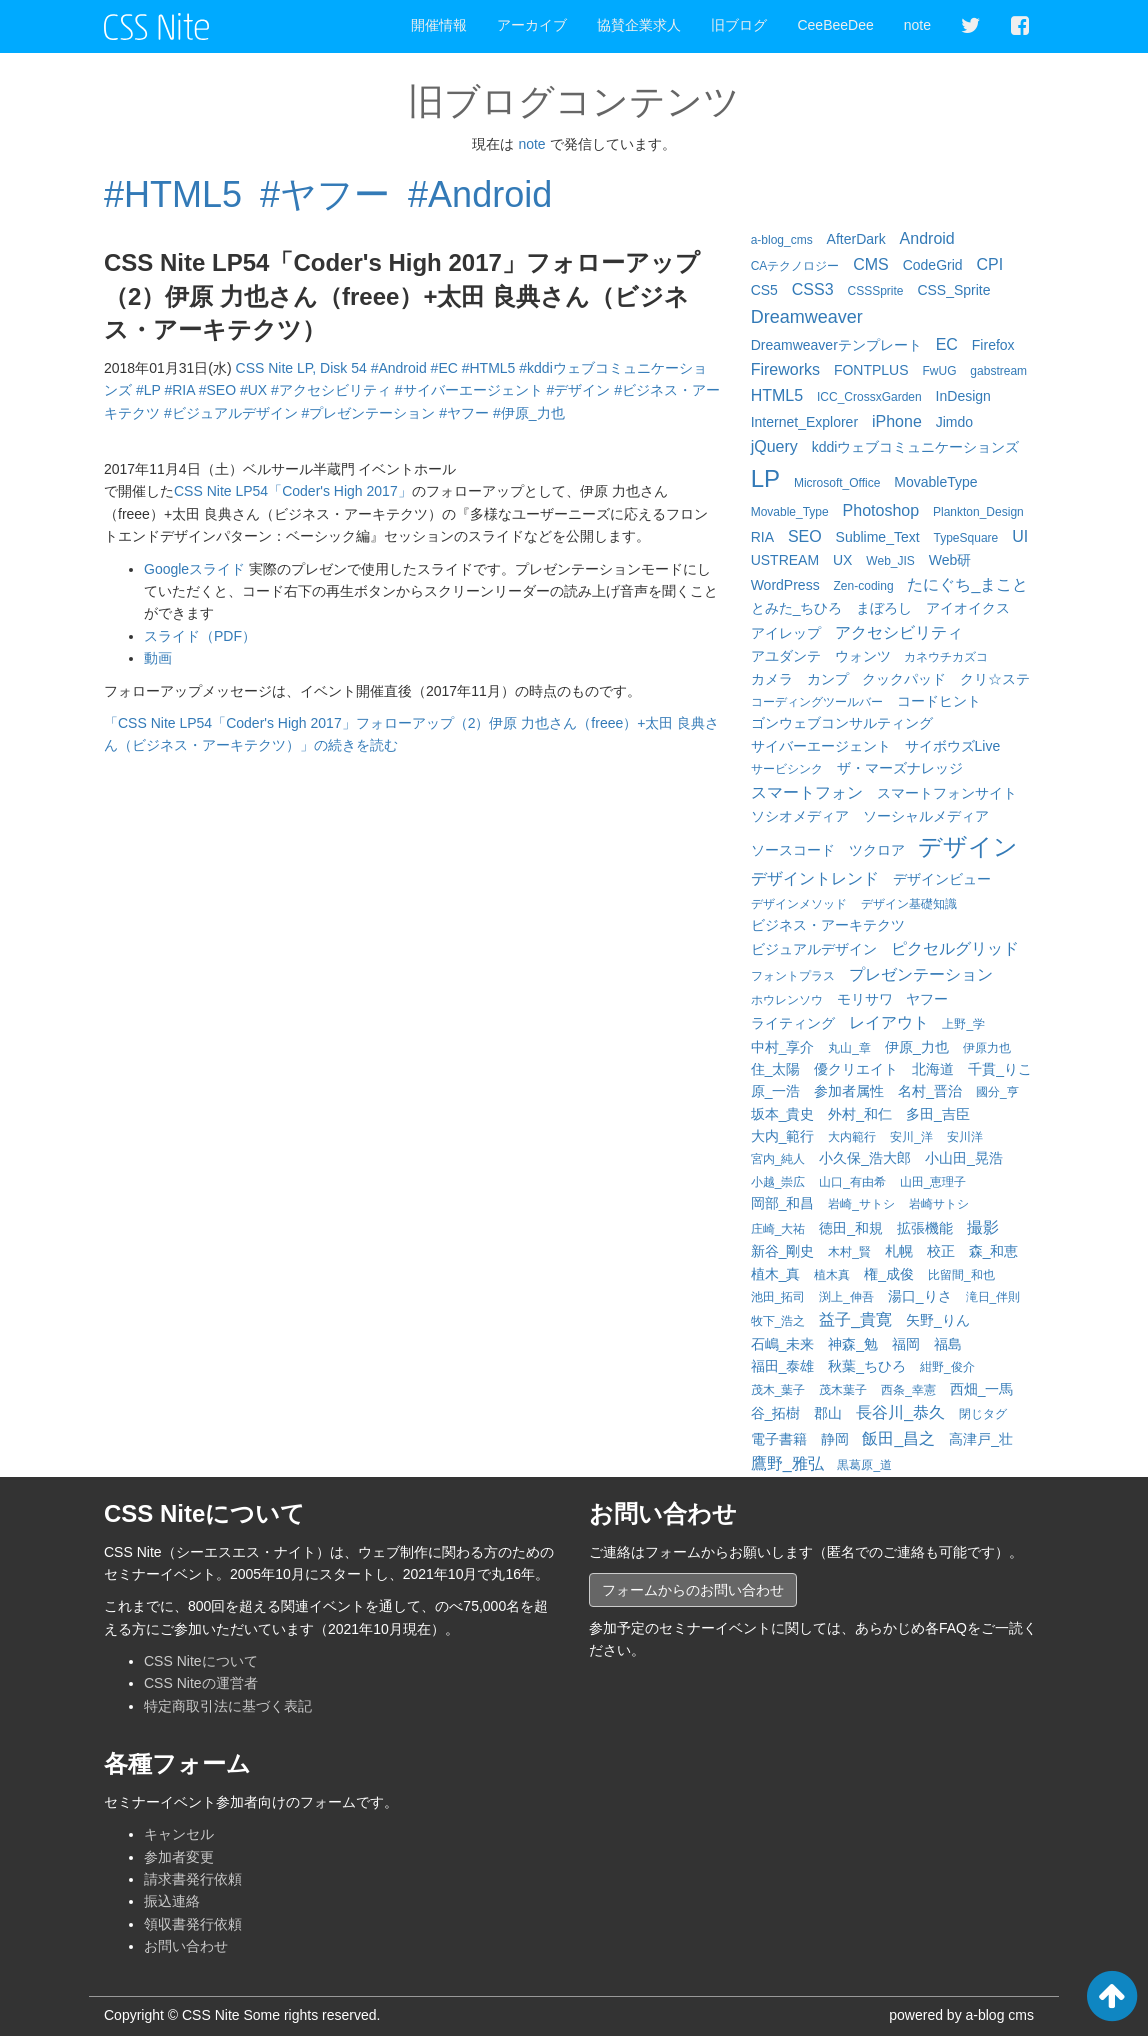 This screenshot has height=2036, width=1148. What do you see at coordinates (842, 723) in the screenshot?
I see `ゴンウェブコンサルティング` at bounding box center [842, 723].